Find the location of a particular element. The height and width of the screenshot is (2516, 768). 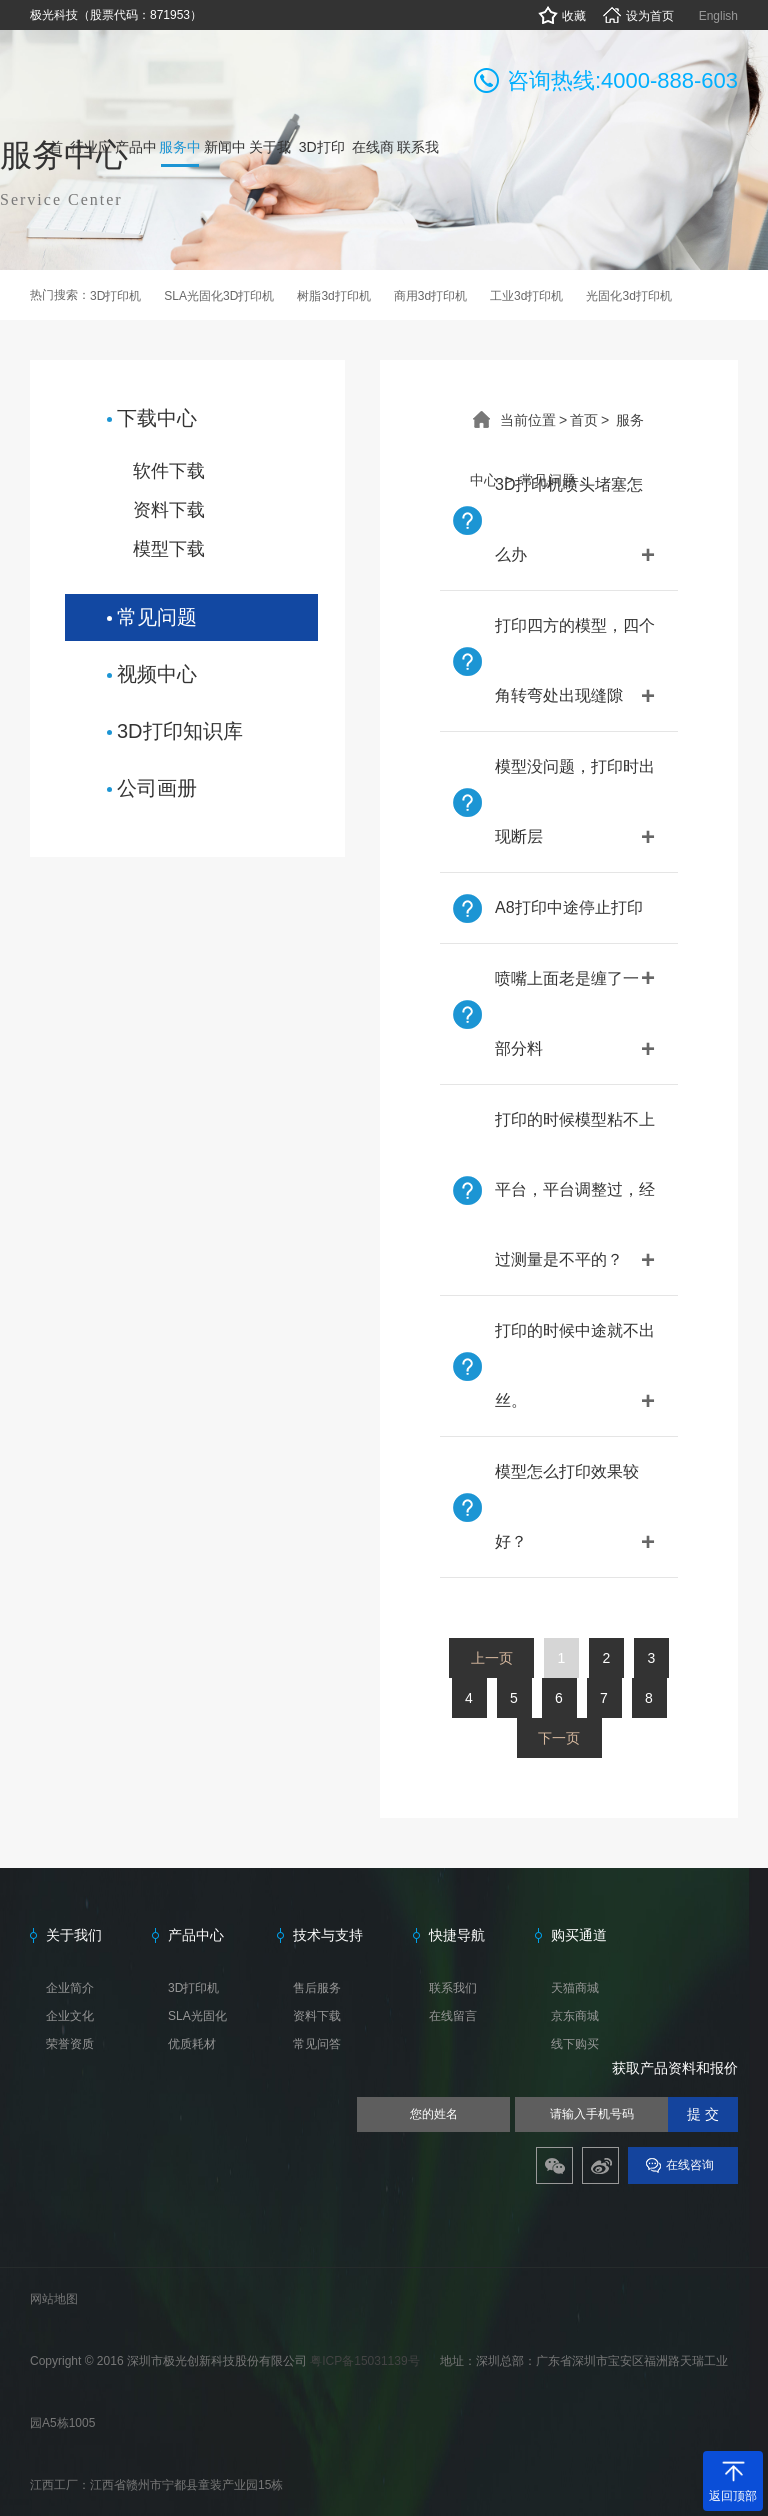

返回顶部 is located at coordinates (733, 2496).